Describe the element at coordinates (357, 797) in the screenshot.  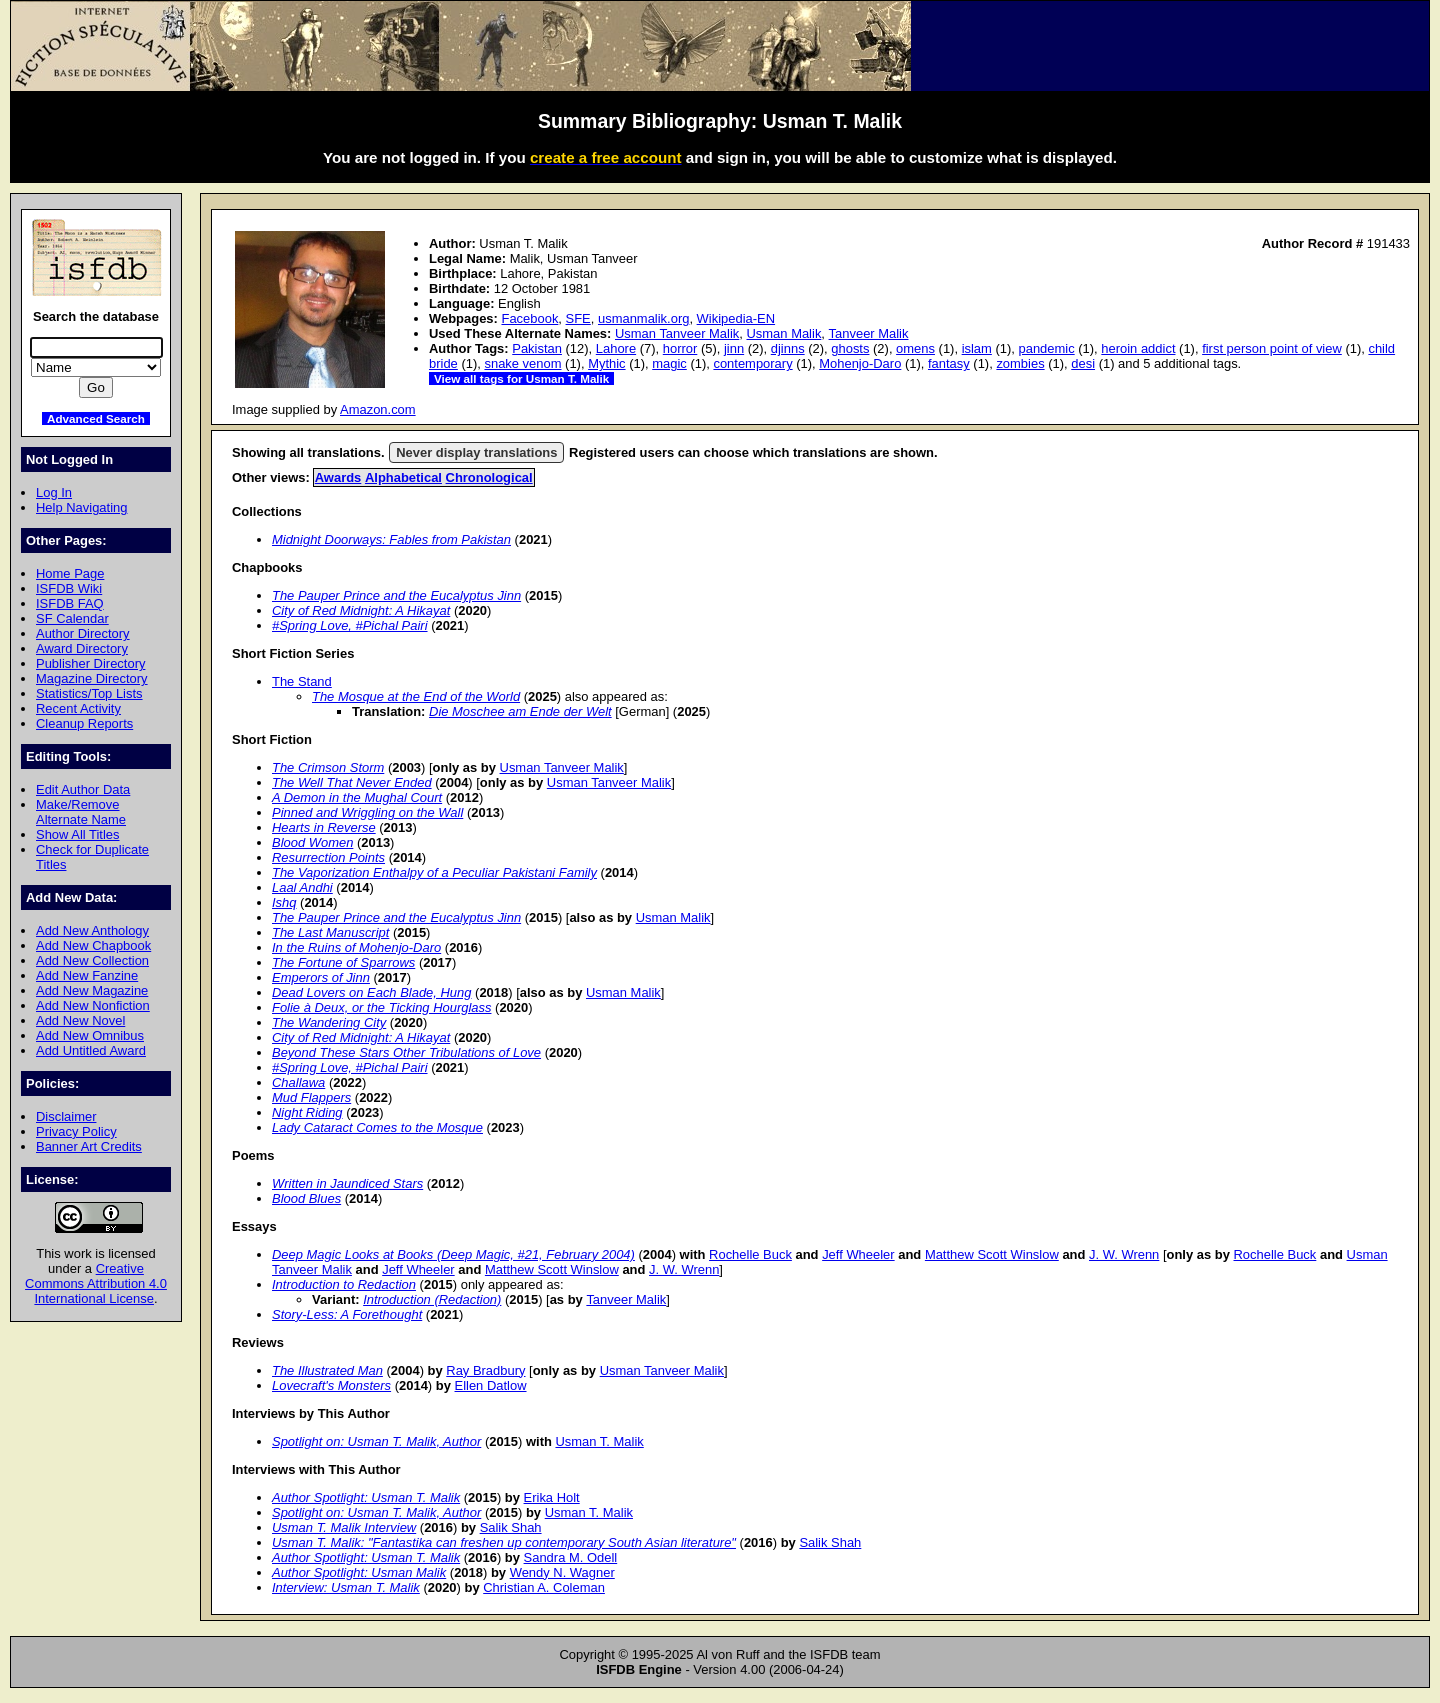
I see `A Demon in the Mughal Court` at that location.